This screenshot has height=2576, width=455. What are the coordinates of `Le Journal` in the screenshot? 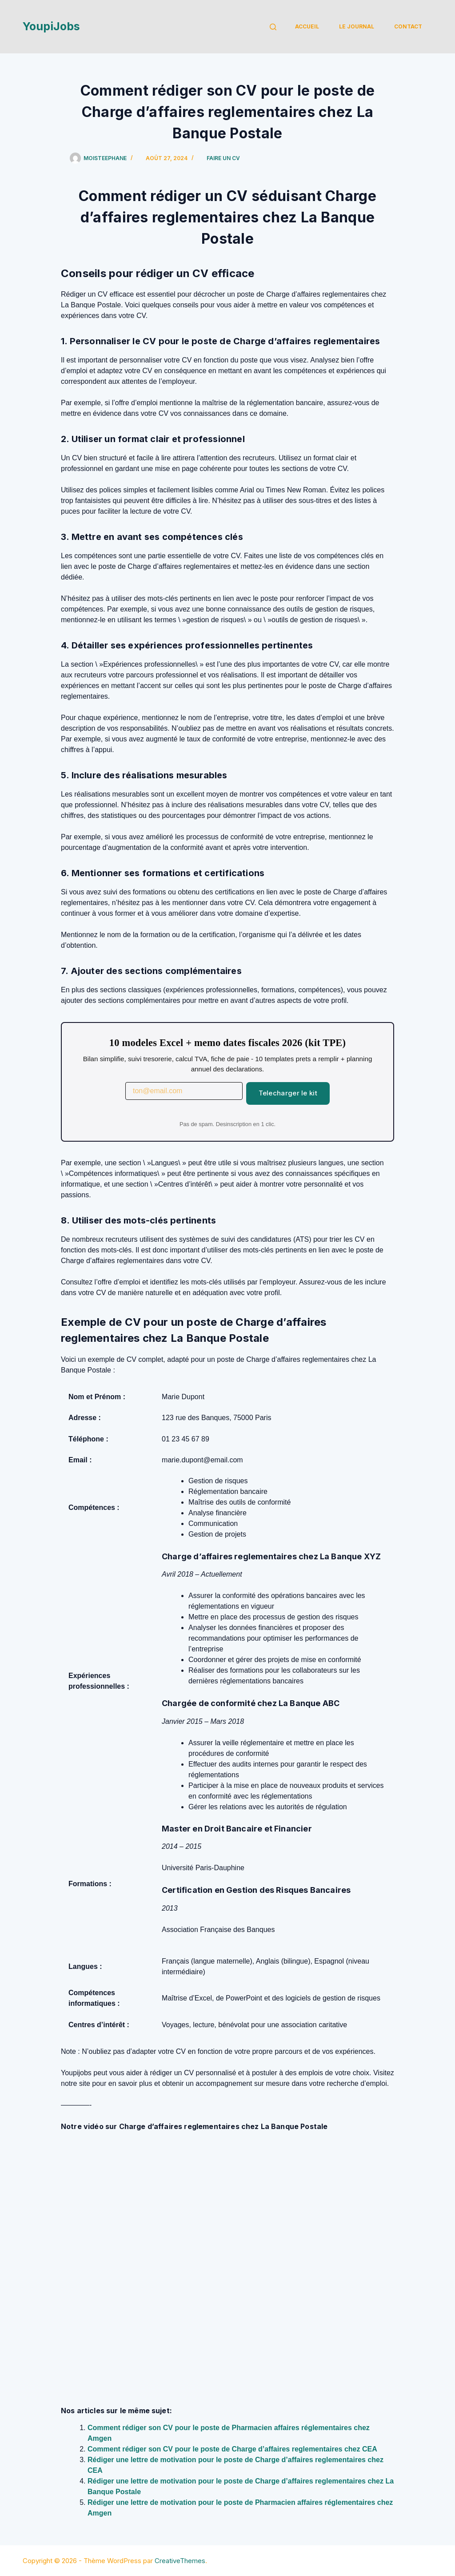 It's located at (356, 26).